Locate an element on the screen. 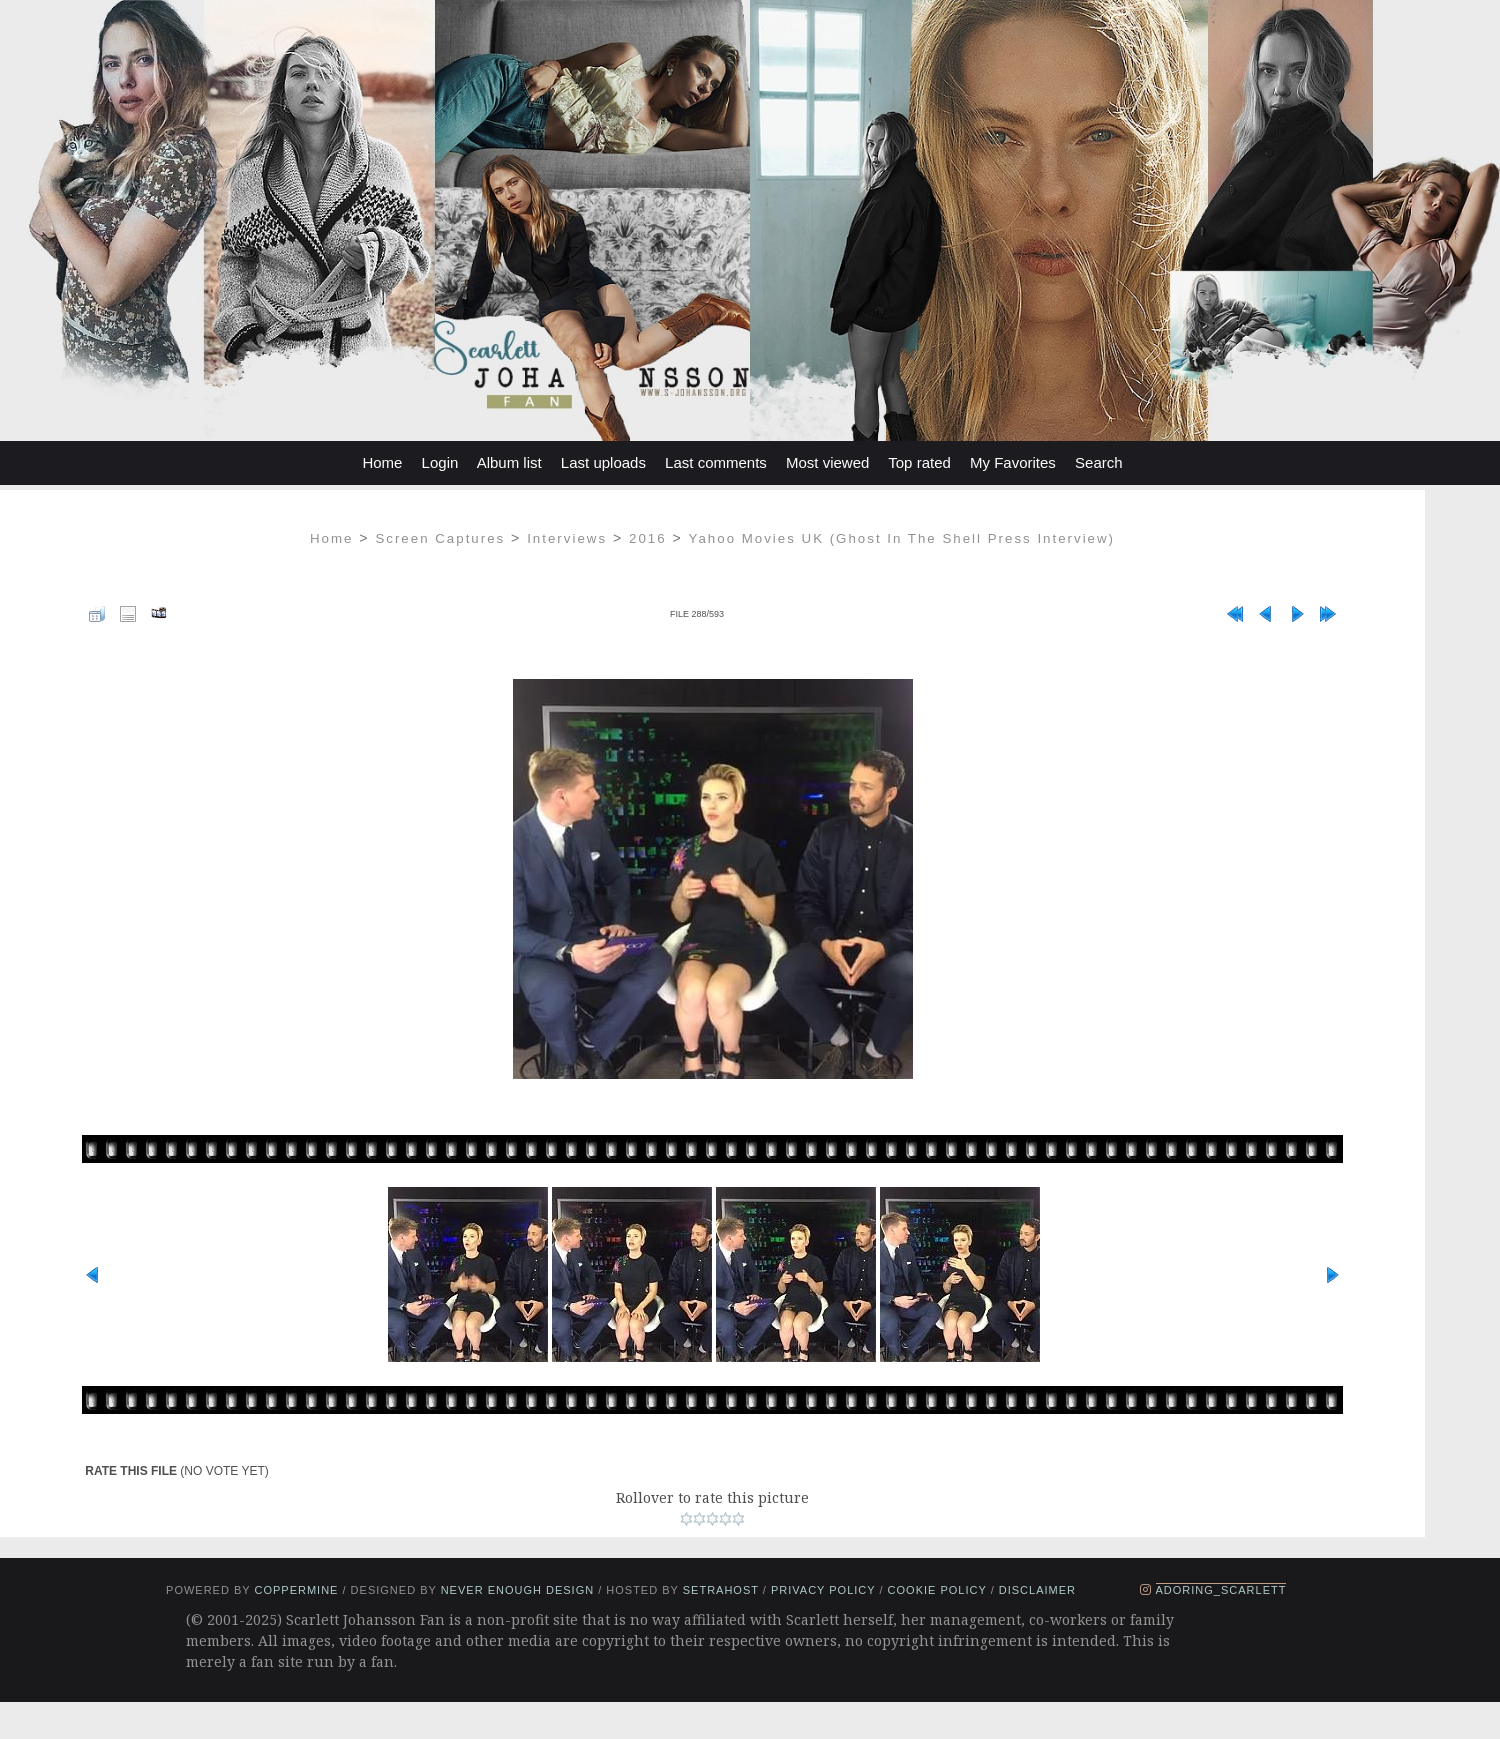 The image size is (1500, 1739). Most viewed is located at coordinates (827, 462).